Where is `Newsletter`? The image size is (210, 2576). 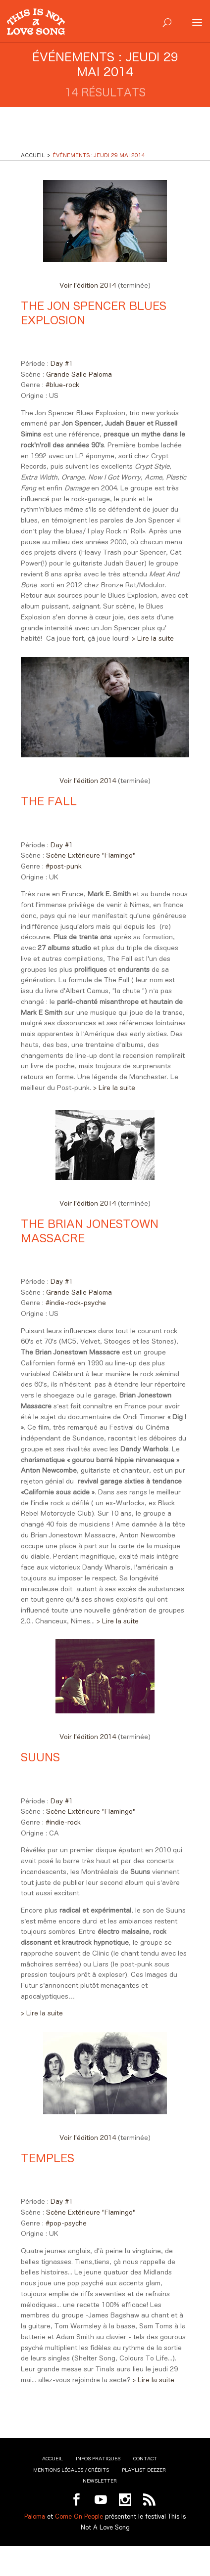 Newsletter is located at coordinates (100, 2481).